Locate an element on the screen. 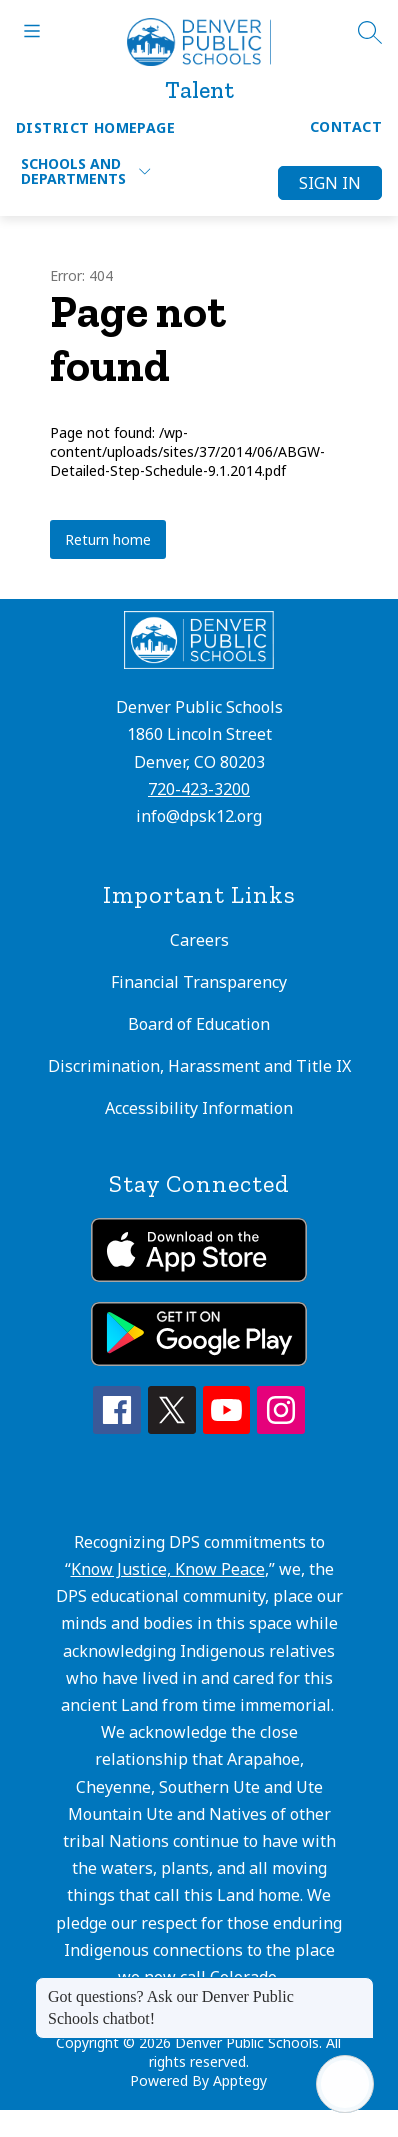  [Close message] is located at coordinates (358, 1987).